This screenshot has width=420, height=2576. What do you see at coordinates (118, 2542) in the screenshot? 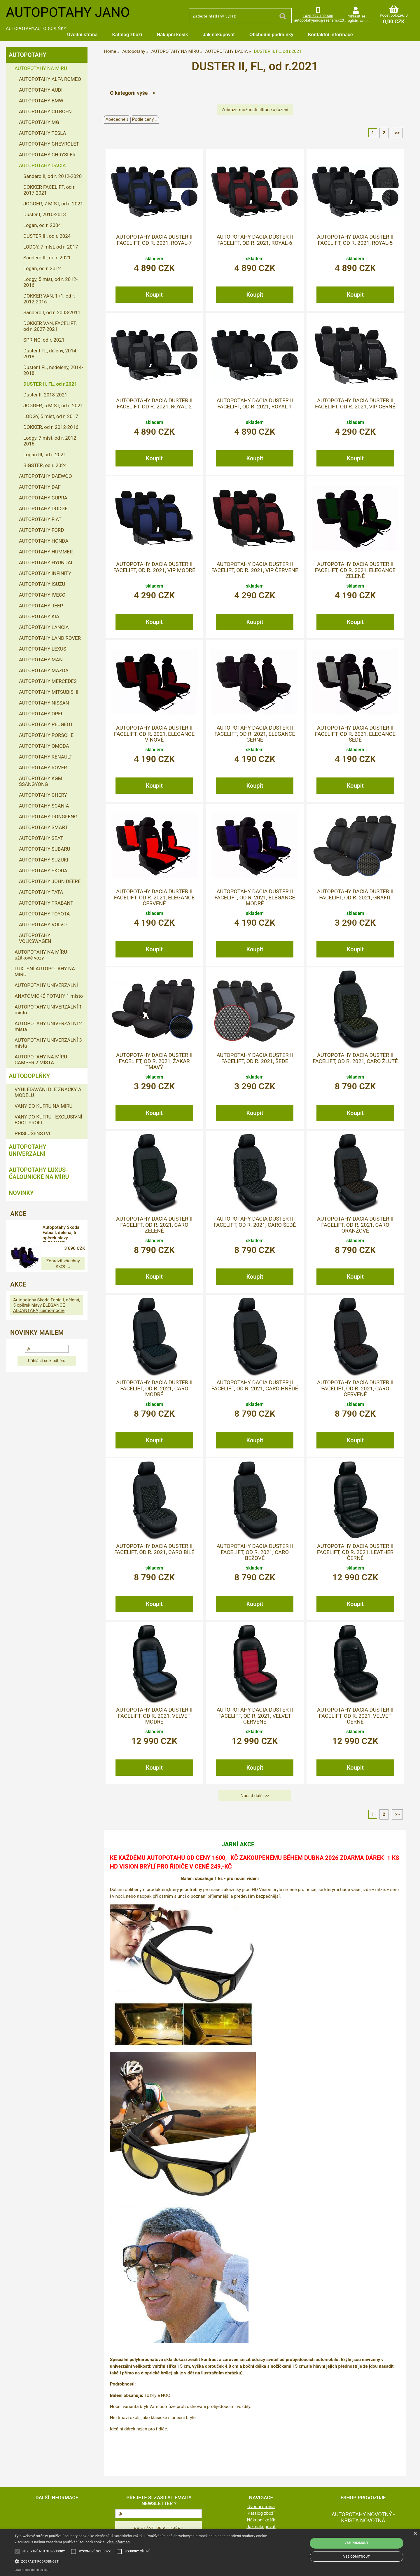
I see `Více informací` at bounding box center [118, 2542].